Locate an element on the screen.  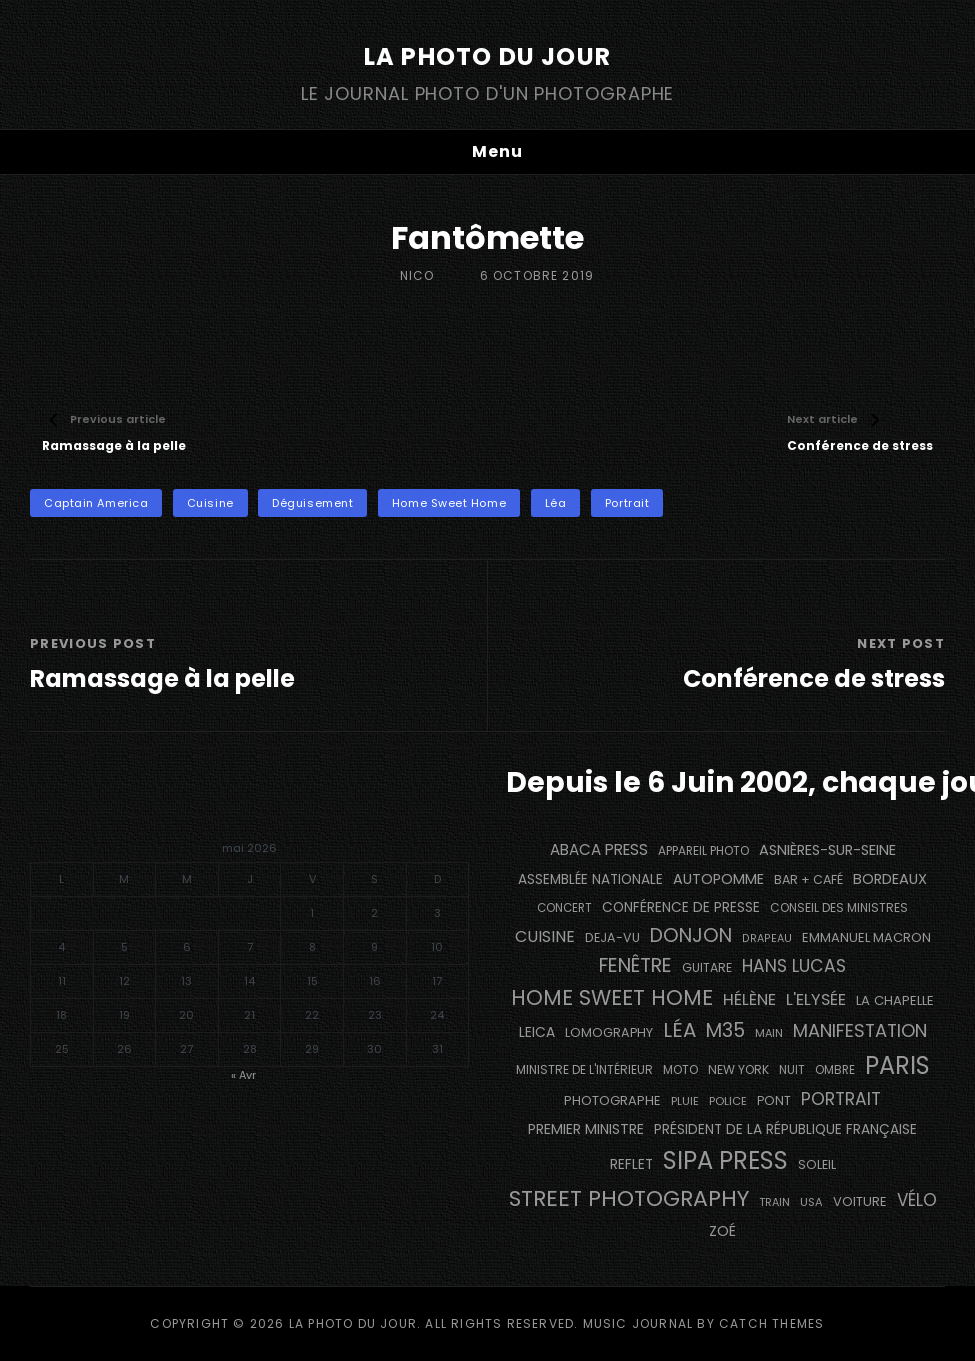
manifestation [manifestation (411 éléments)] is located at coordinates (860, 1030).